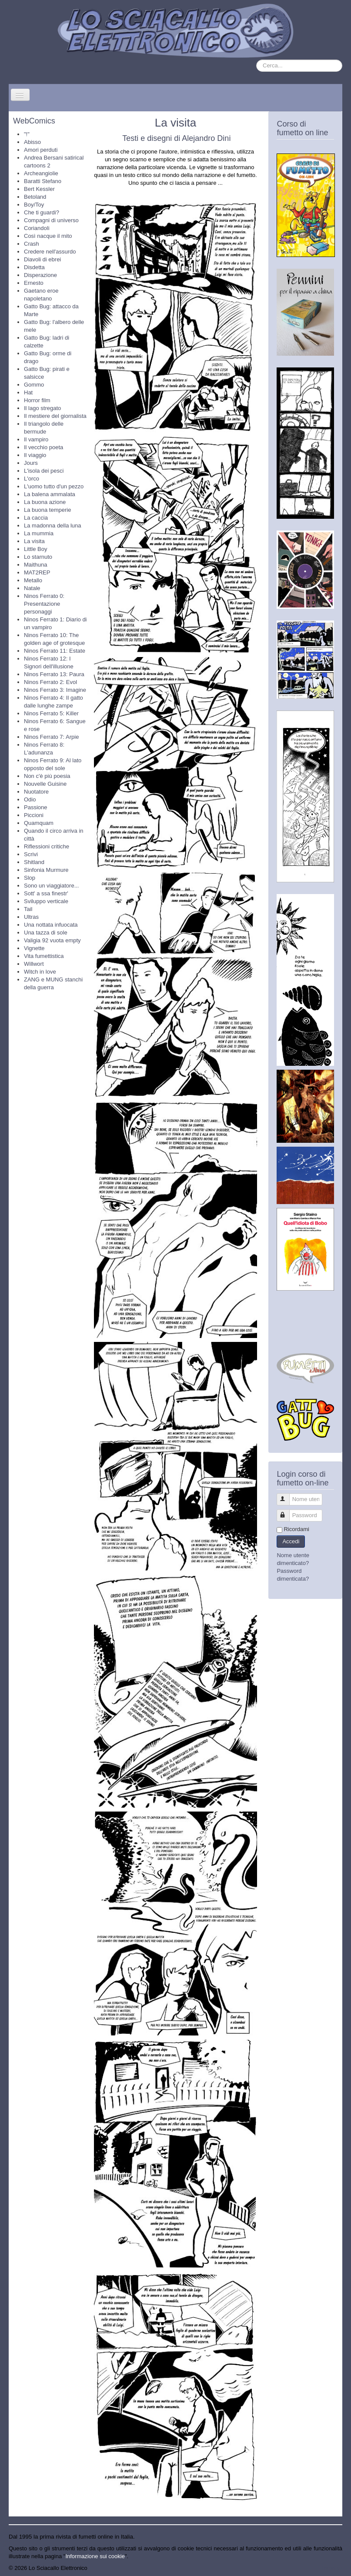 This screenshot has width=351, height=2576. Describe the element at coordinates (34, 204) in the screenshot. I see `Boy/Toy` at that location.